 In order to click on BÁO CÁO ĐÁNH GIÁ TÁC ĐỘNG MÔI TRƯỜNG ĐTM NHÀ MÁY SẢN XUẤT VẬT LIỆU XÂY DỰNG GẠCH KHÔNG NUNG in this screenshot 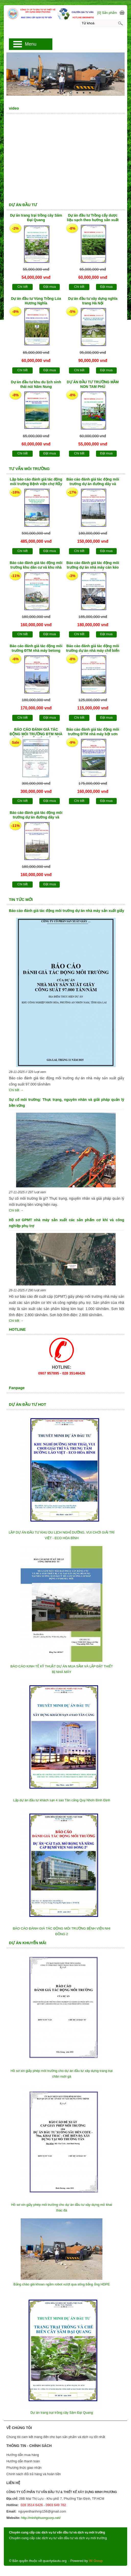, I will do `click(36, 732)`.